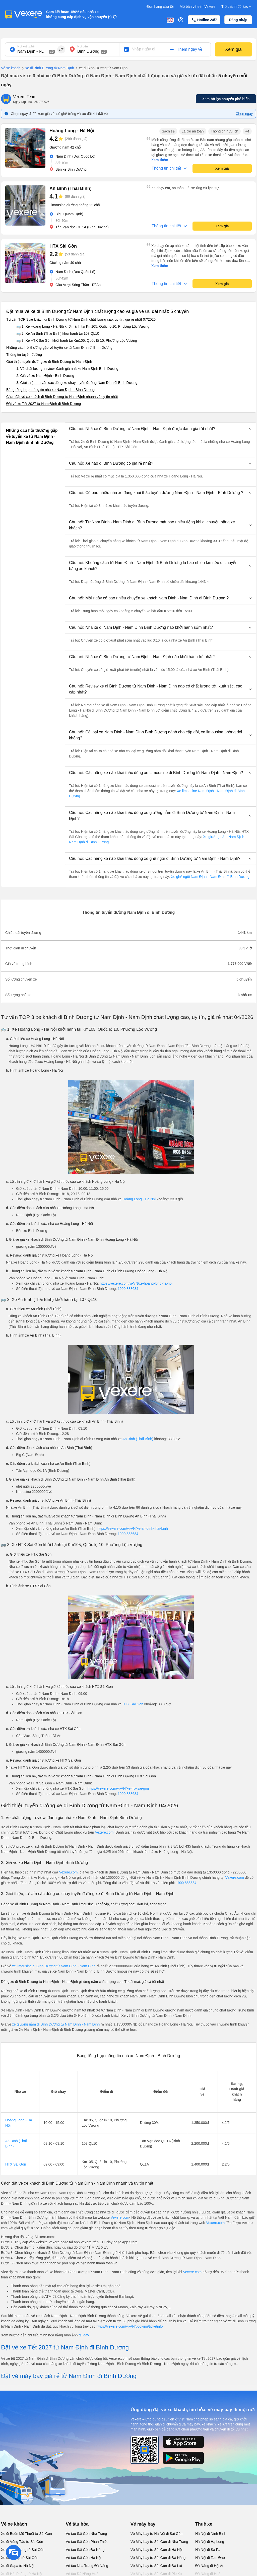 The width and height of the screenshot is (257, 2576). I want to click on 🚌 3. Xe HTX Sài Gòn khởi hành tại Km105, Quốc lộ 10, Phường Lộc Vượng, so click(76, 340).